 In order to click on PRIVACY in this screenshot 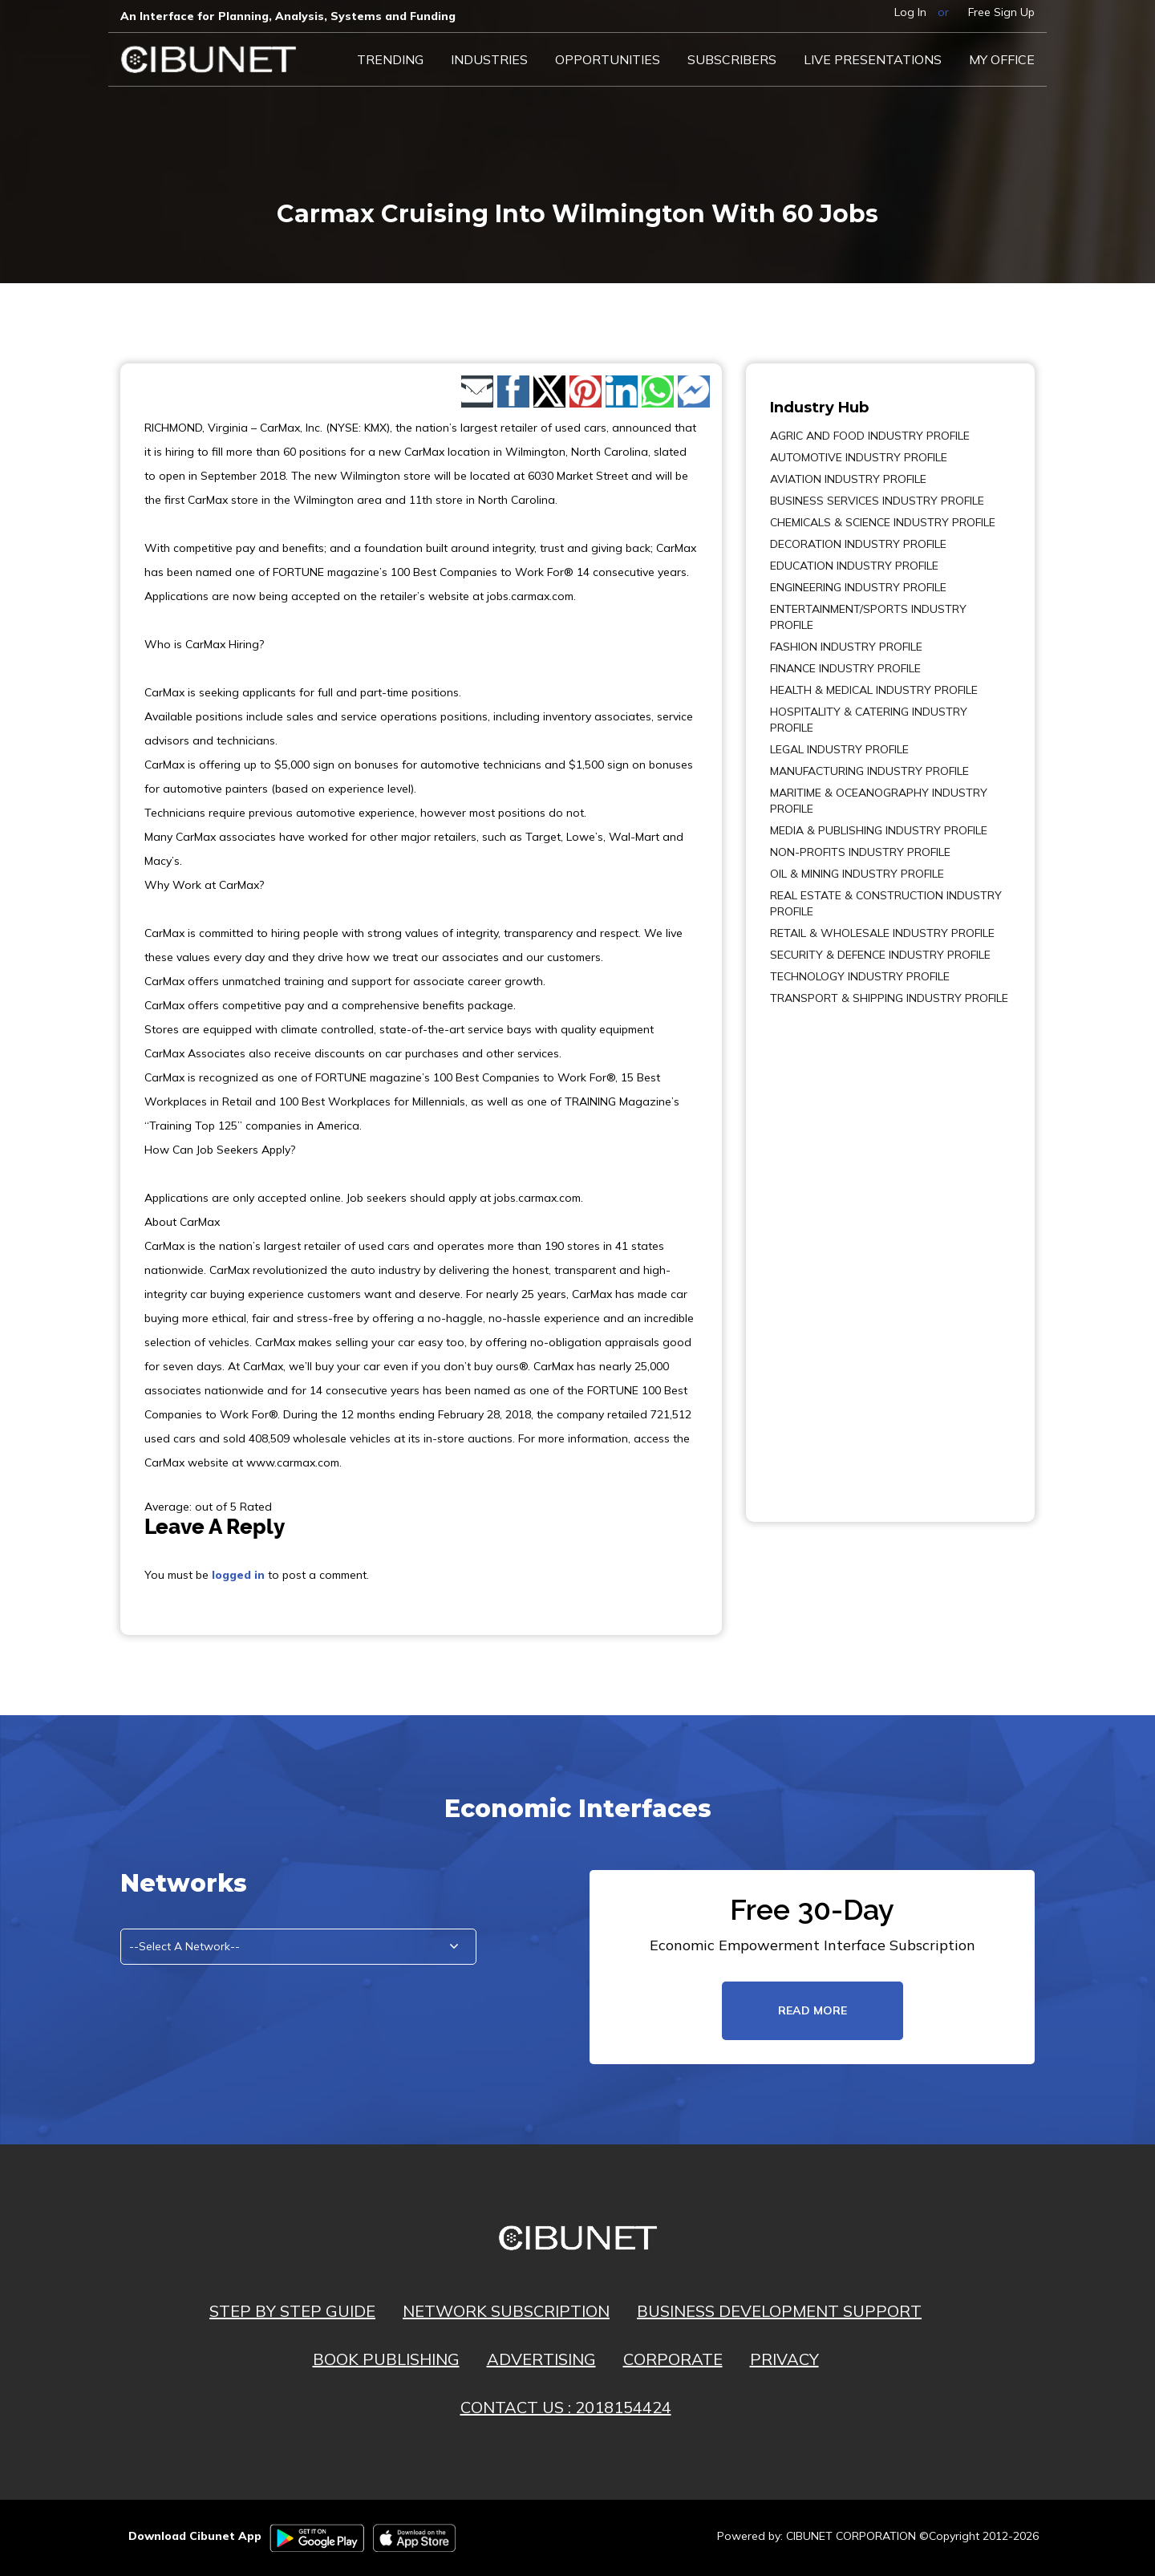, I will do `click(784, 2359)`.